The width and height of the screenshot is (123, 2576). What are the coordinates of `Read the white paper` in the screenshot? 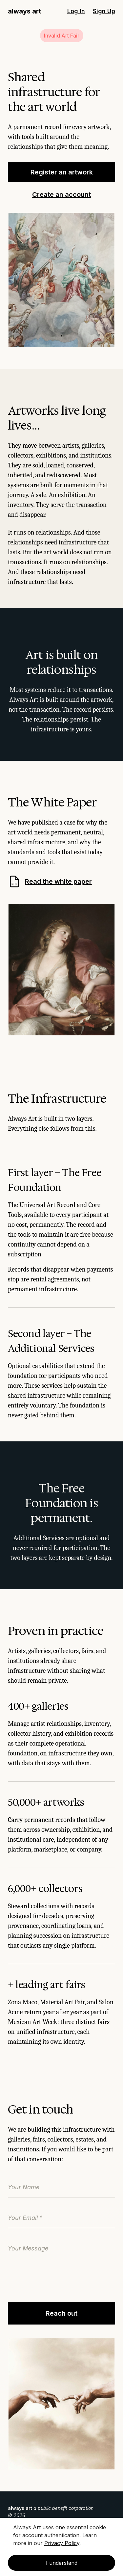 It's located at (50, 881).